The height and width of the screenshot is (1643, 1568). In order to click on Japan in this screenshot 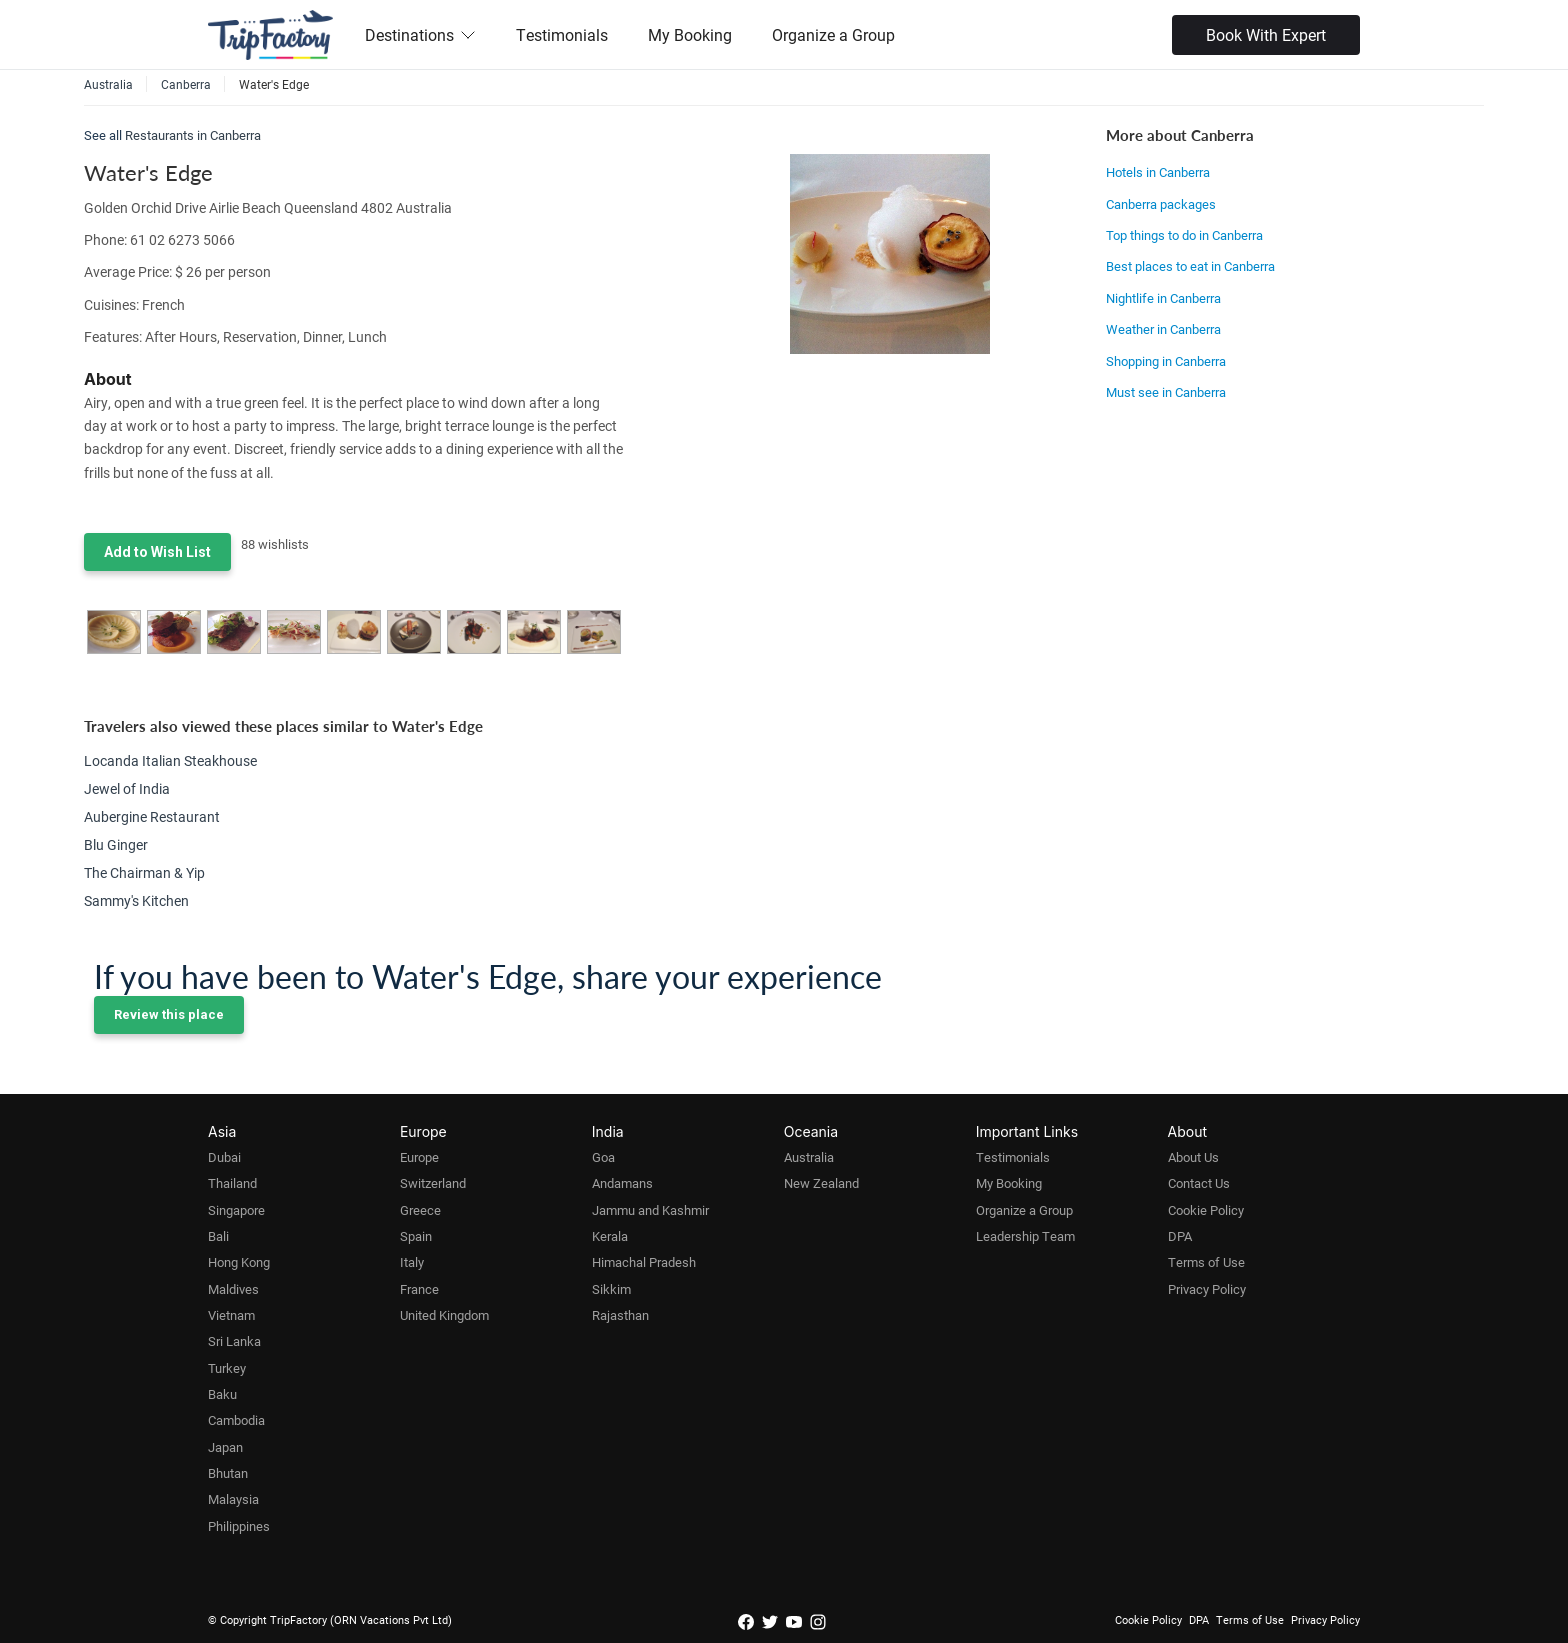, I will do `click(225, 1447)`.